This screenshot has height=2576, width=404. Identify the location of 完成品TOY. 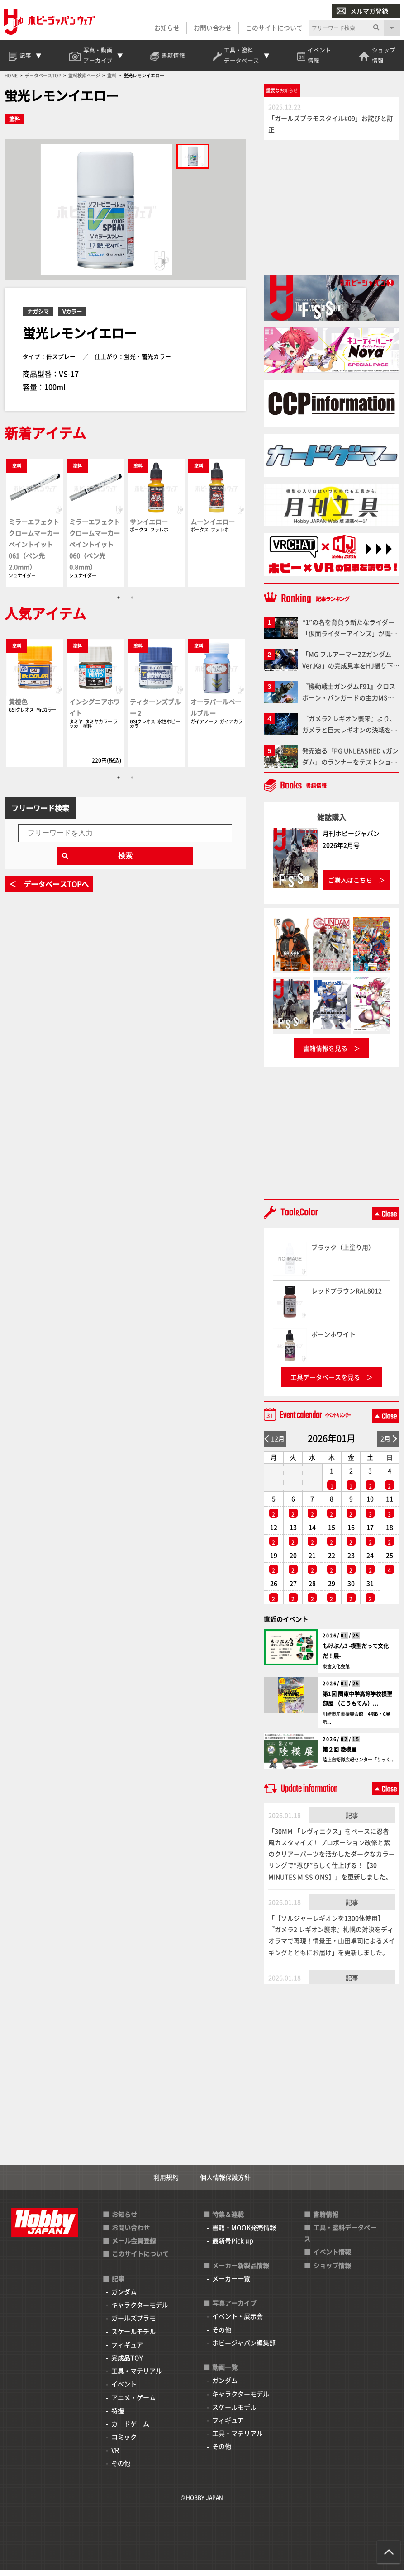
(127, 2362).